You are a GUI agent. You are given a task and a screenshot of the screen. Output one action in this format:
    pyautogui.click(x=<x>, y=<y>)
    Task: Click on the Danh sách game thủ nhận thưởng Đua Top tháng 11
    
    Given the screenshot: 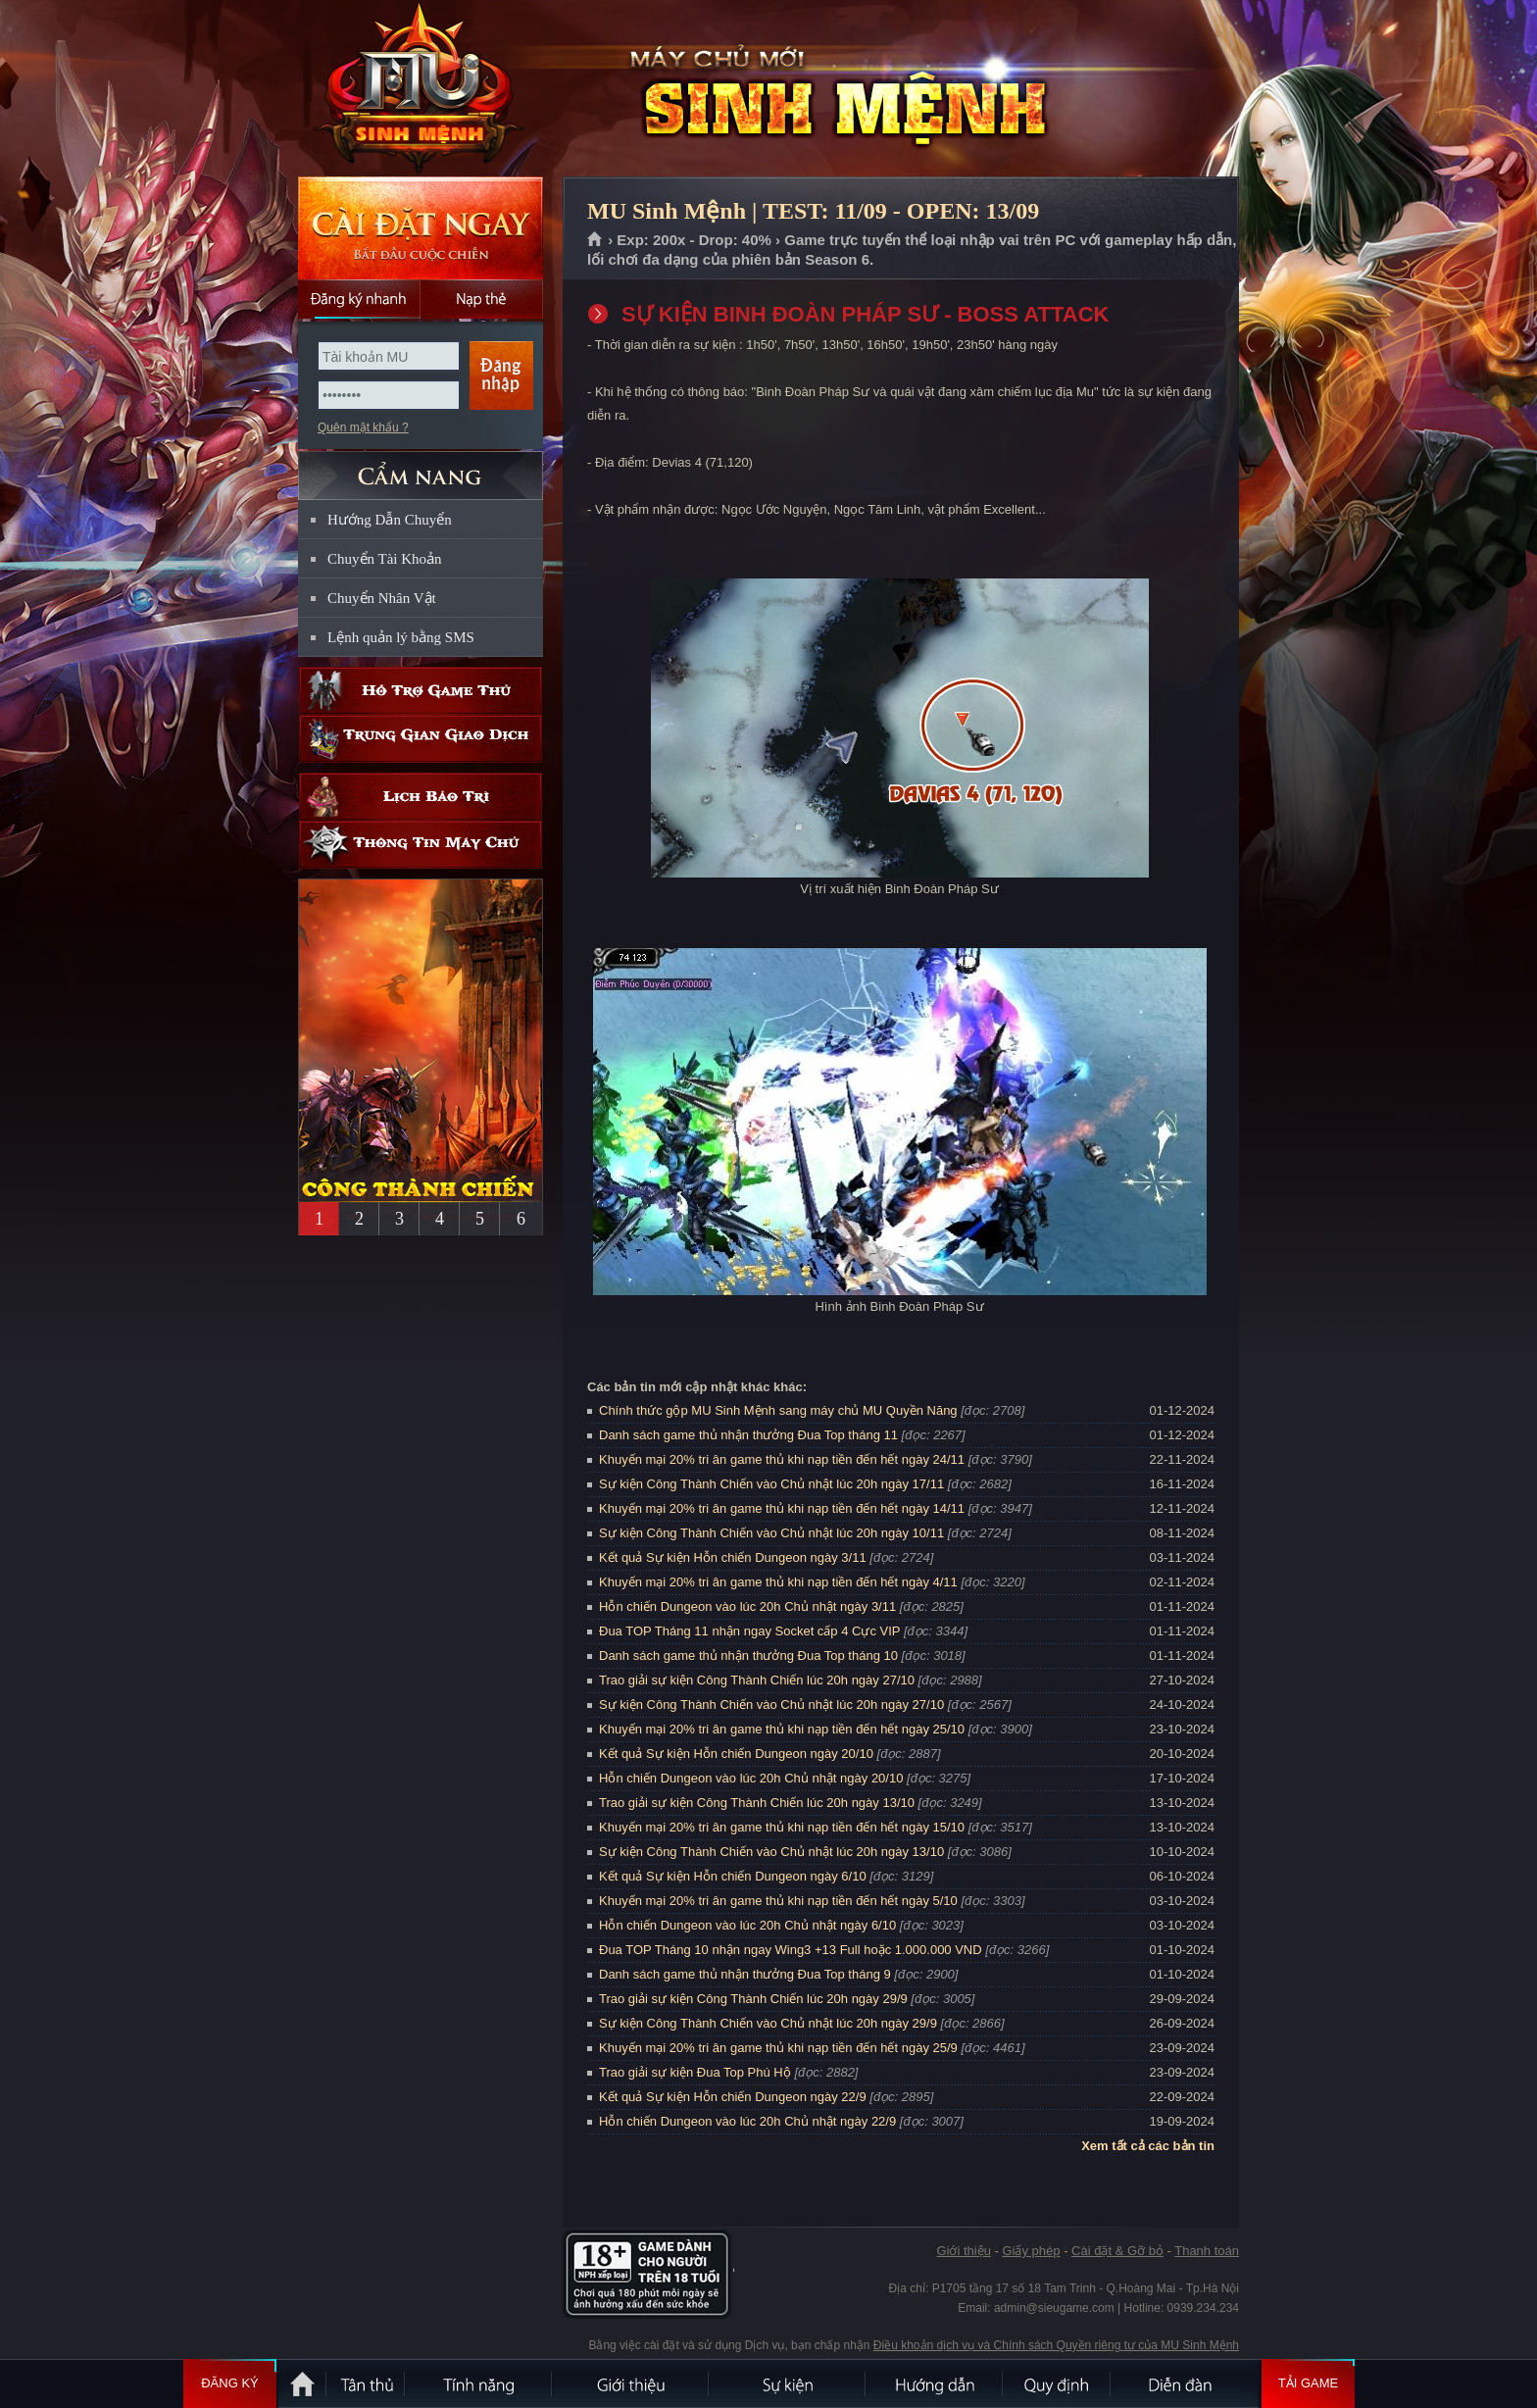 What is the action you would take?
    pyautogui.click(x=748, y=1435)
    